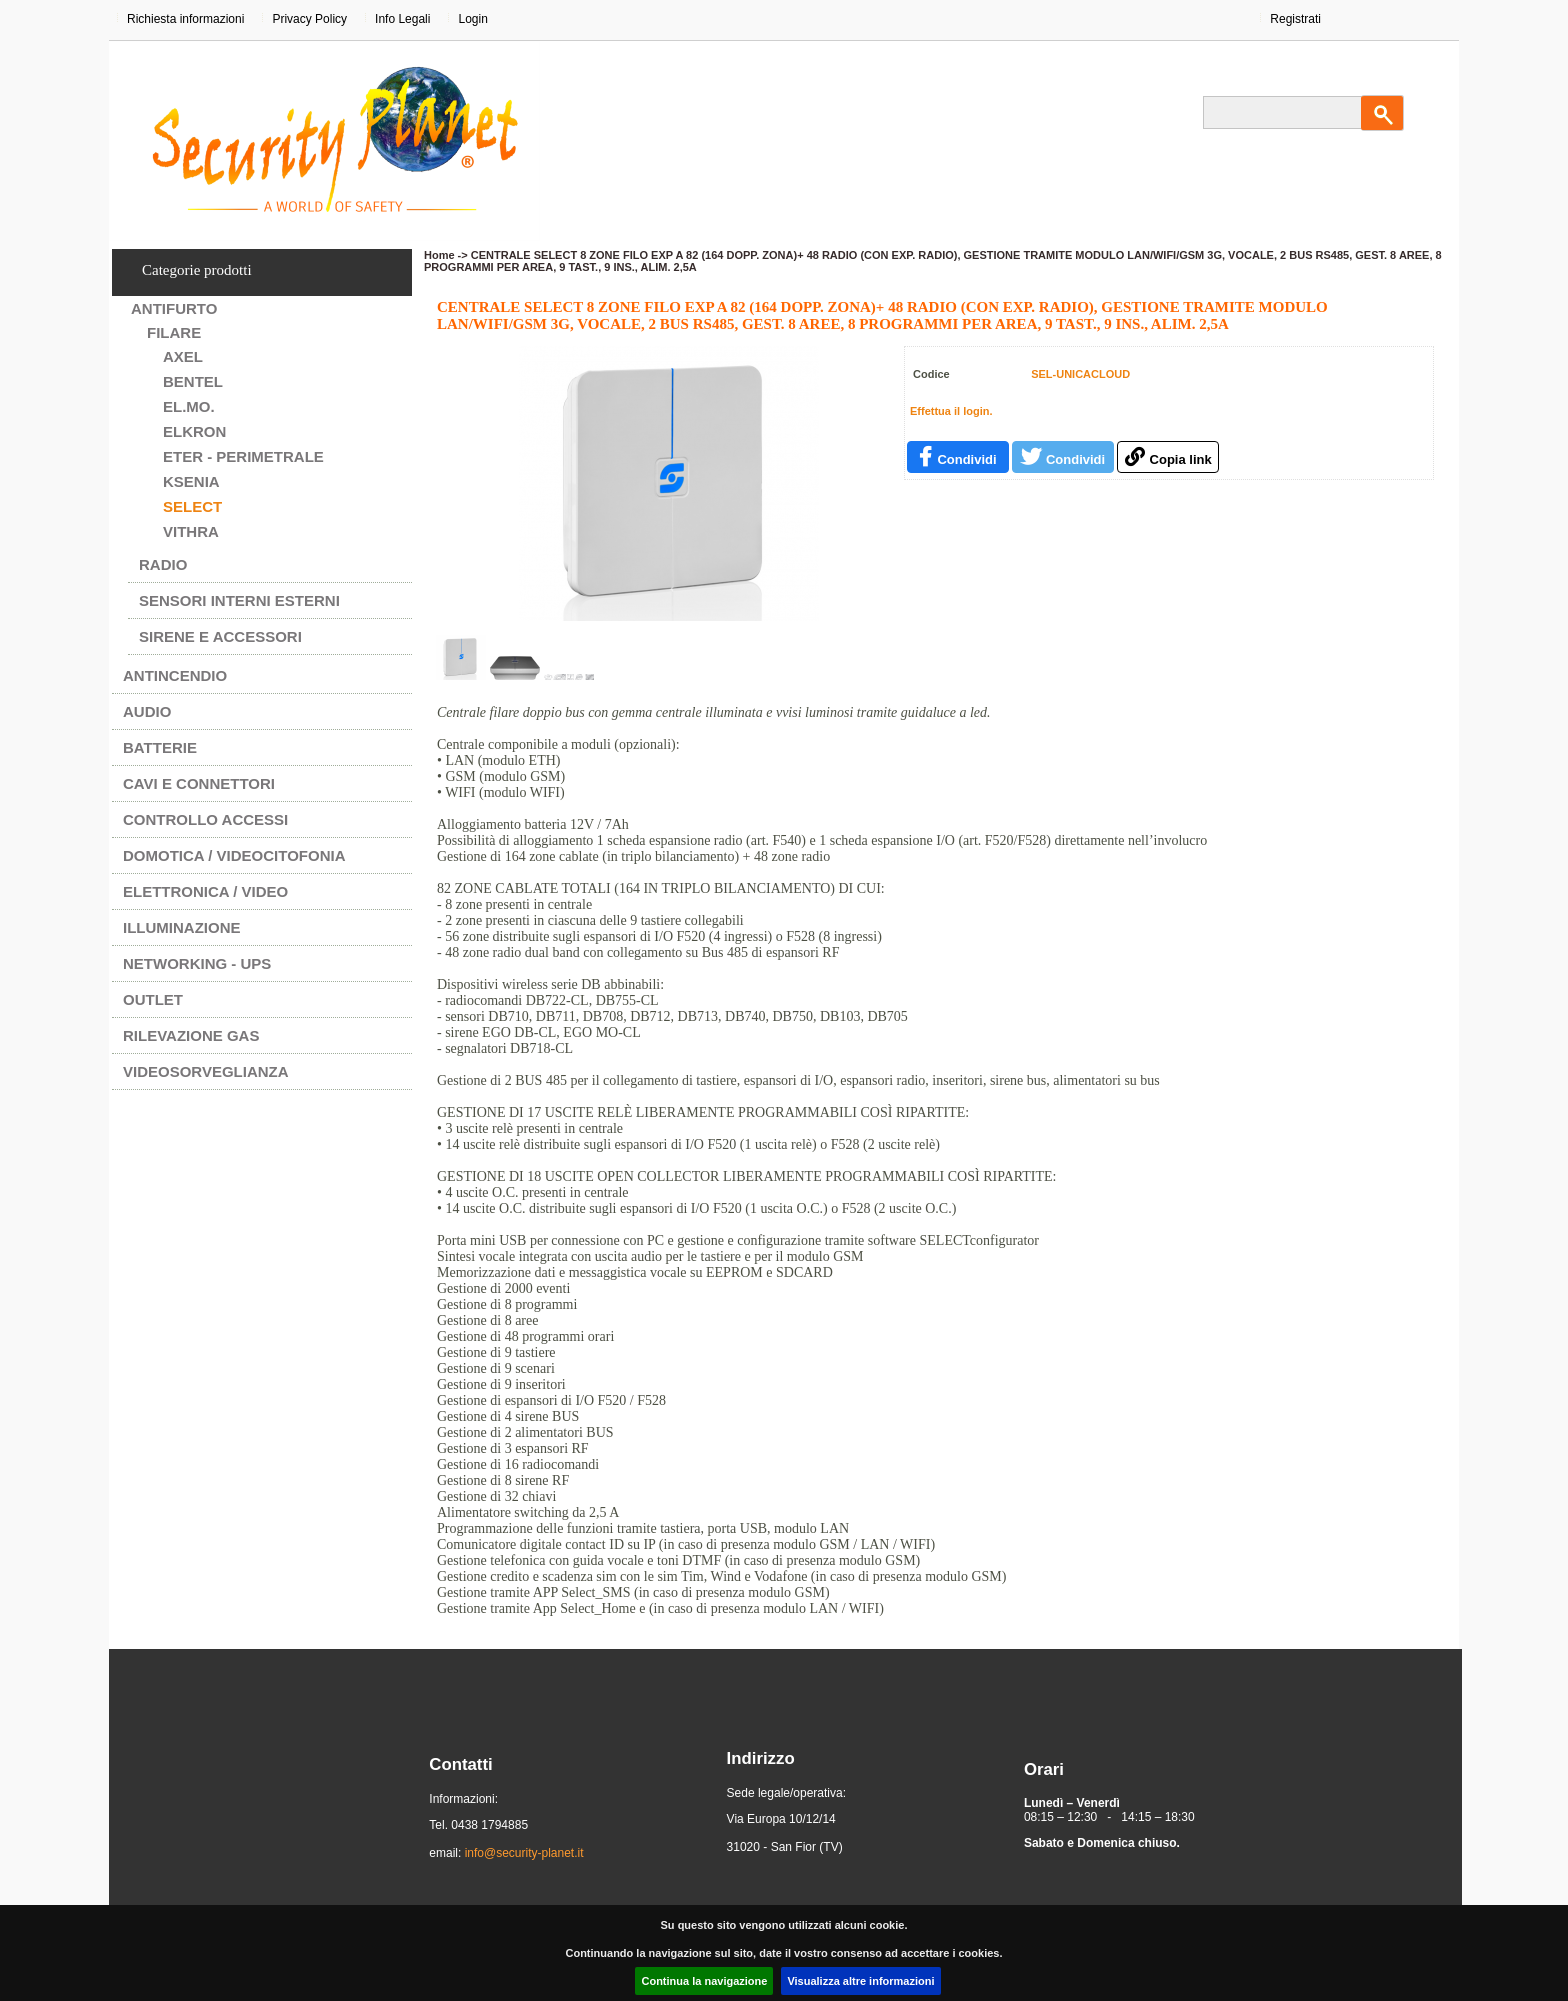 The width and height of the screenshot is (1568, 2001). I want to click on ETER - PERIMETRALE, so click(243, 456).